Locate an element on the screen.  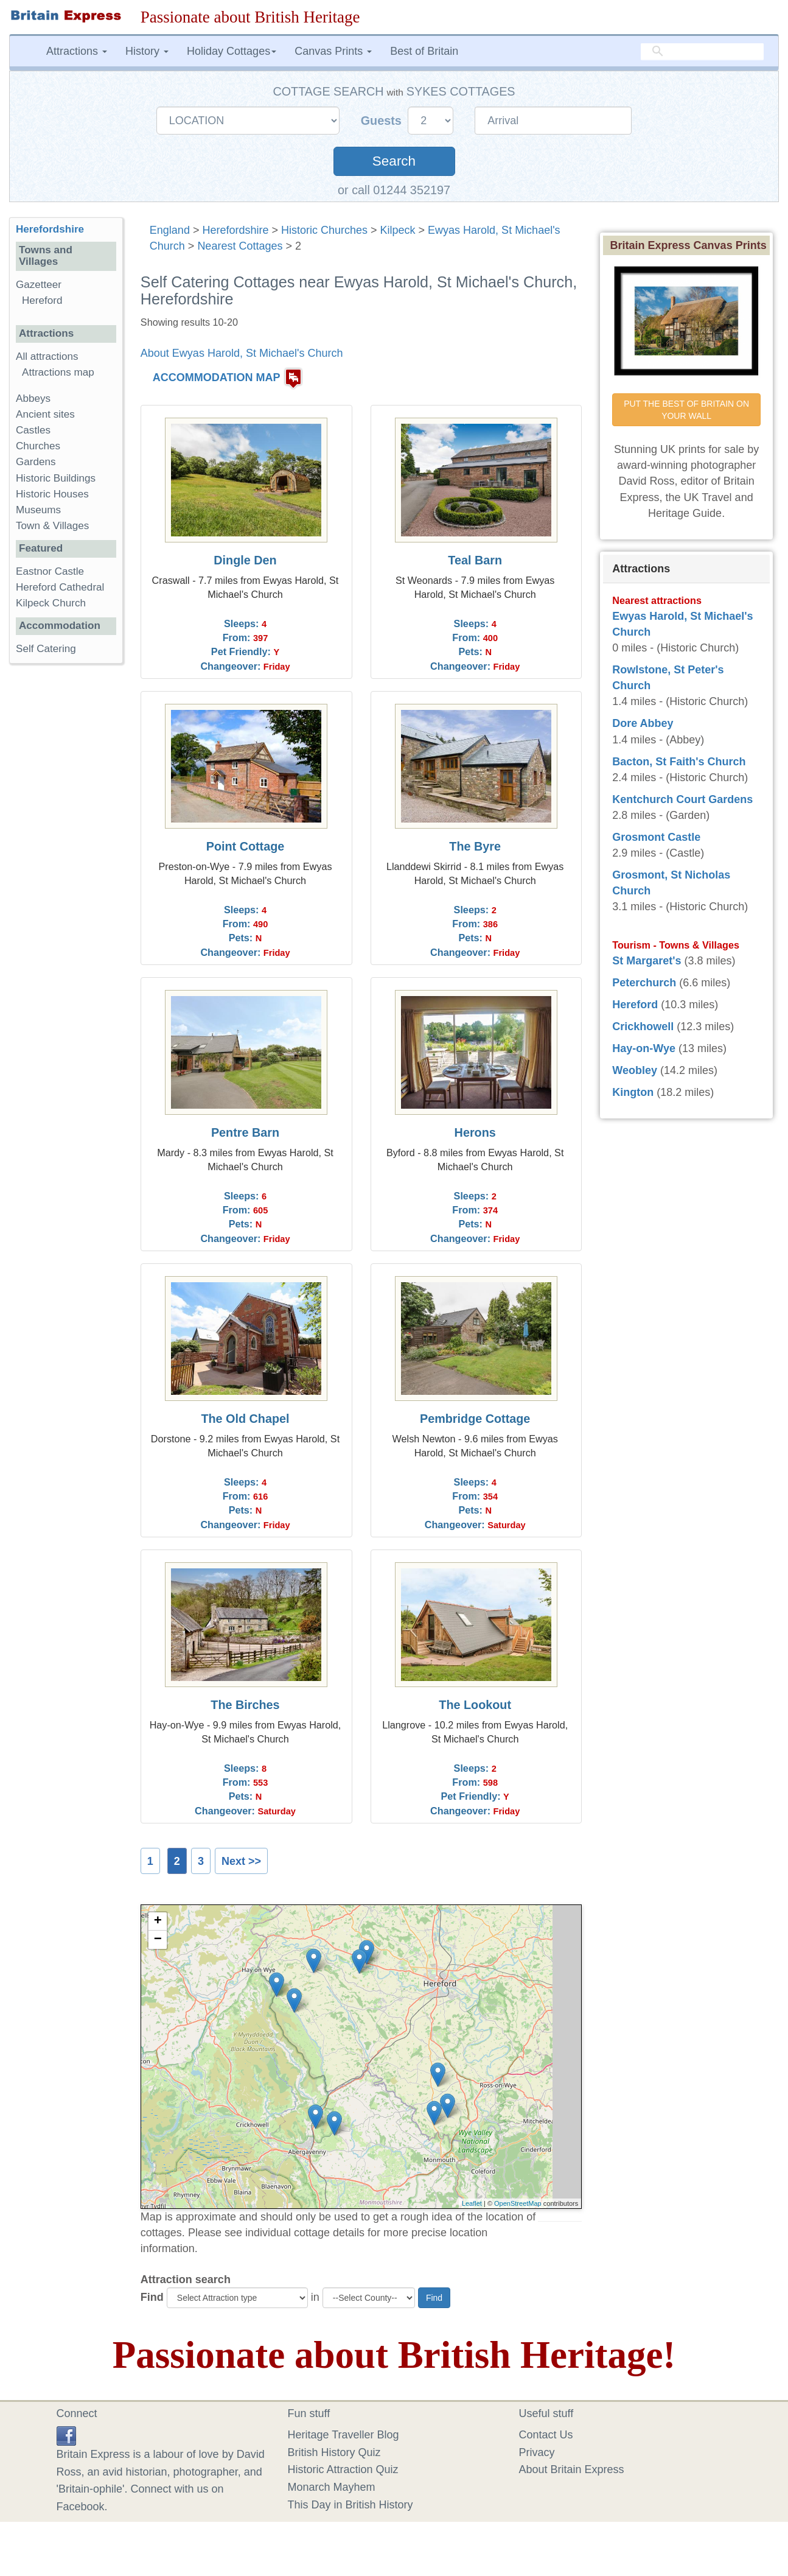
About Ewyas Harold, St Michael's Church is located at coordinates (242, 353).